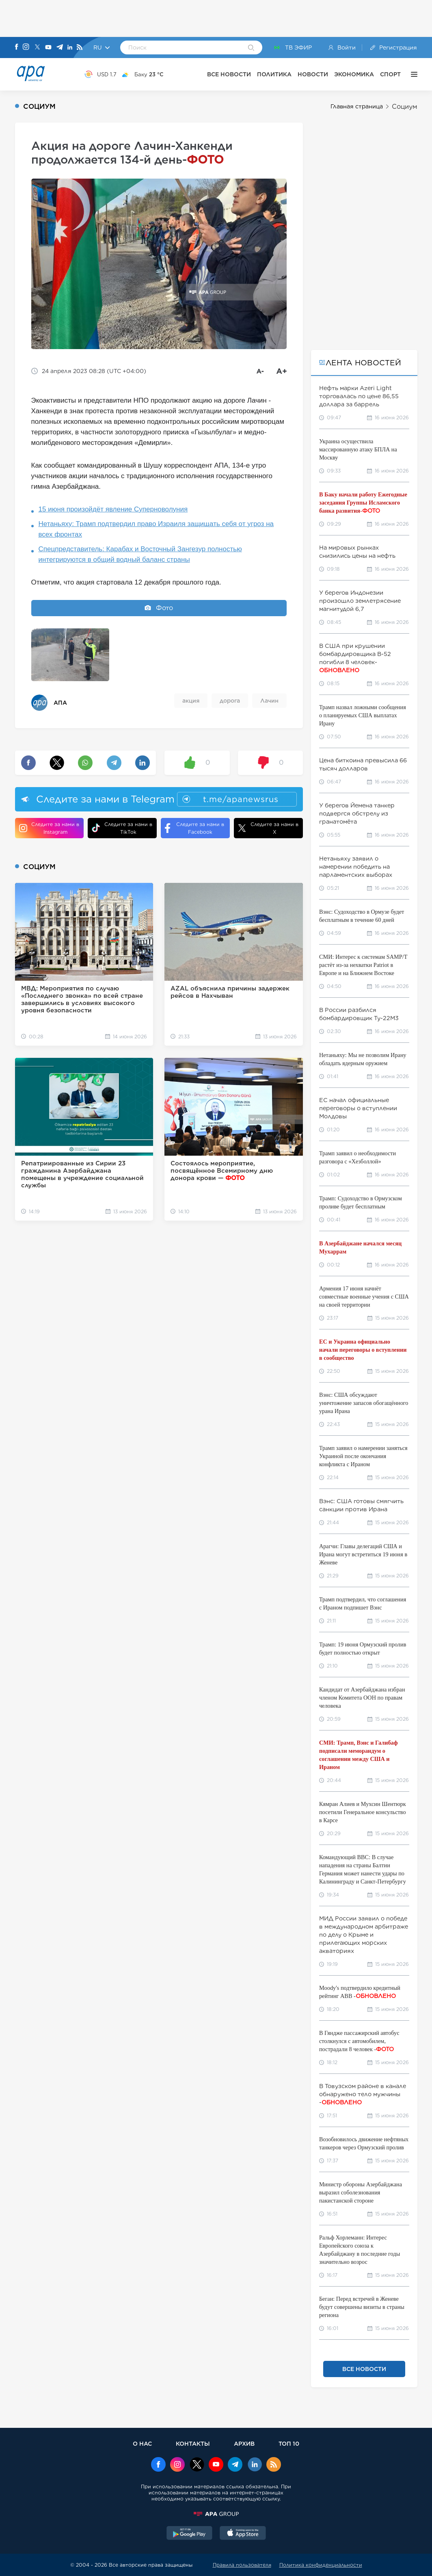  I want to click on акция, so click(190, 700).